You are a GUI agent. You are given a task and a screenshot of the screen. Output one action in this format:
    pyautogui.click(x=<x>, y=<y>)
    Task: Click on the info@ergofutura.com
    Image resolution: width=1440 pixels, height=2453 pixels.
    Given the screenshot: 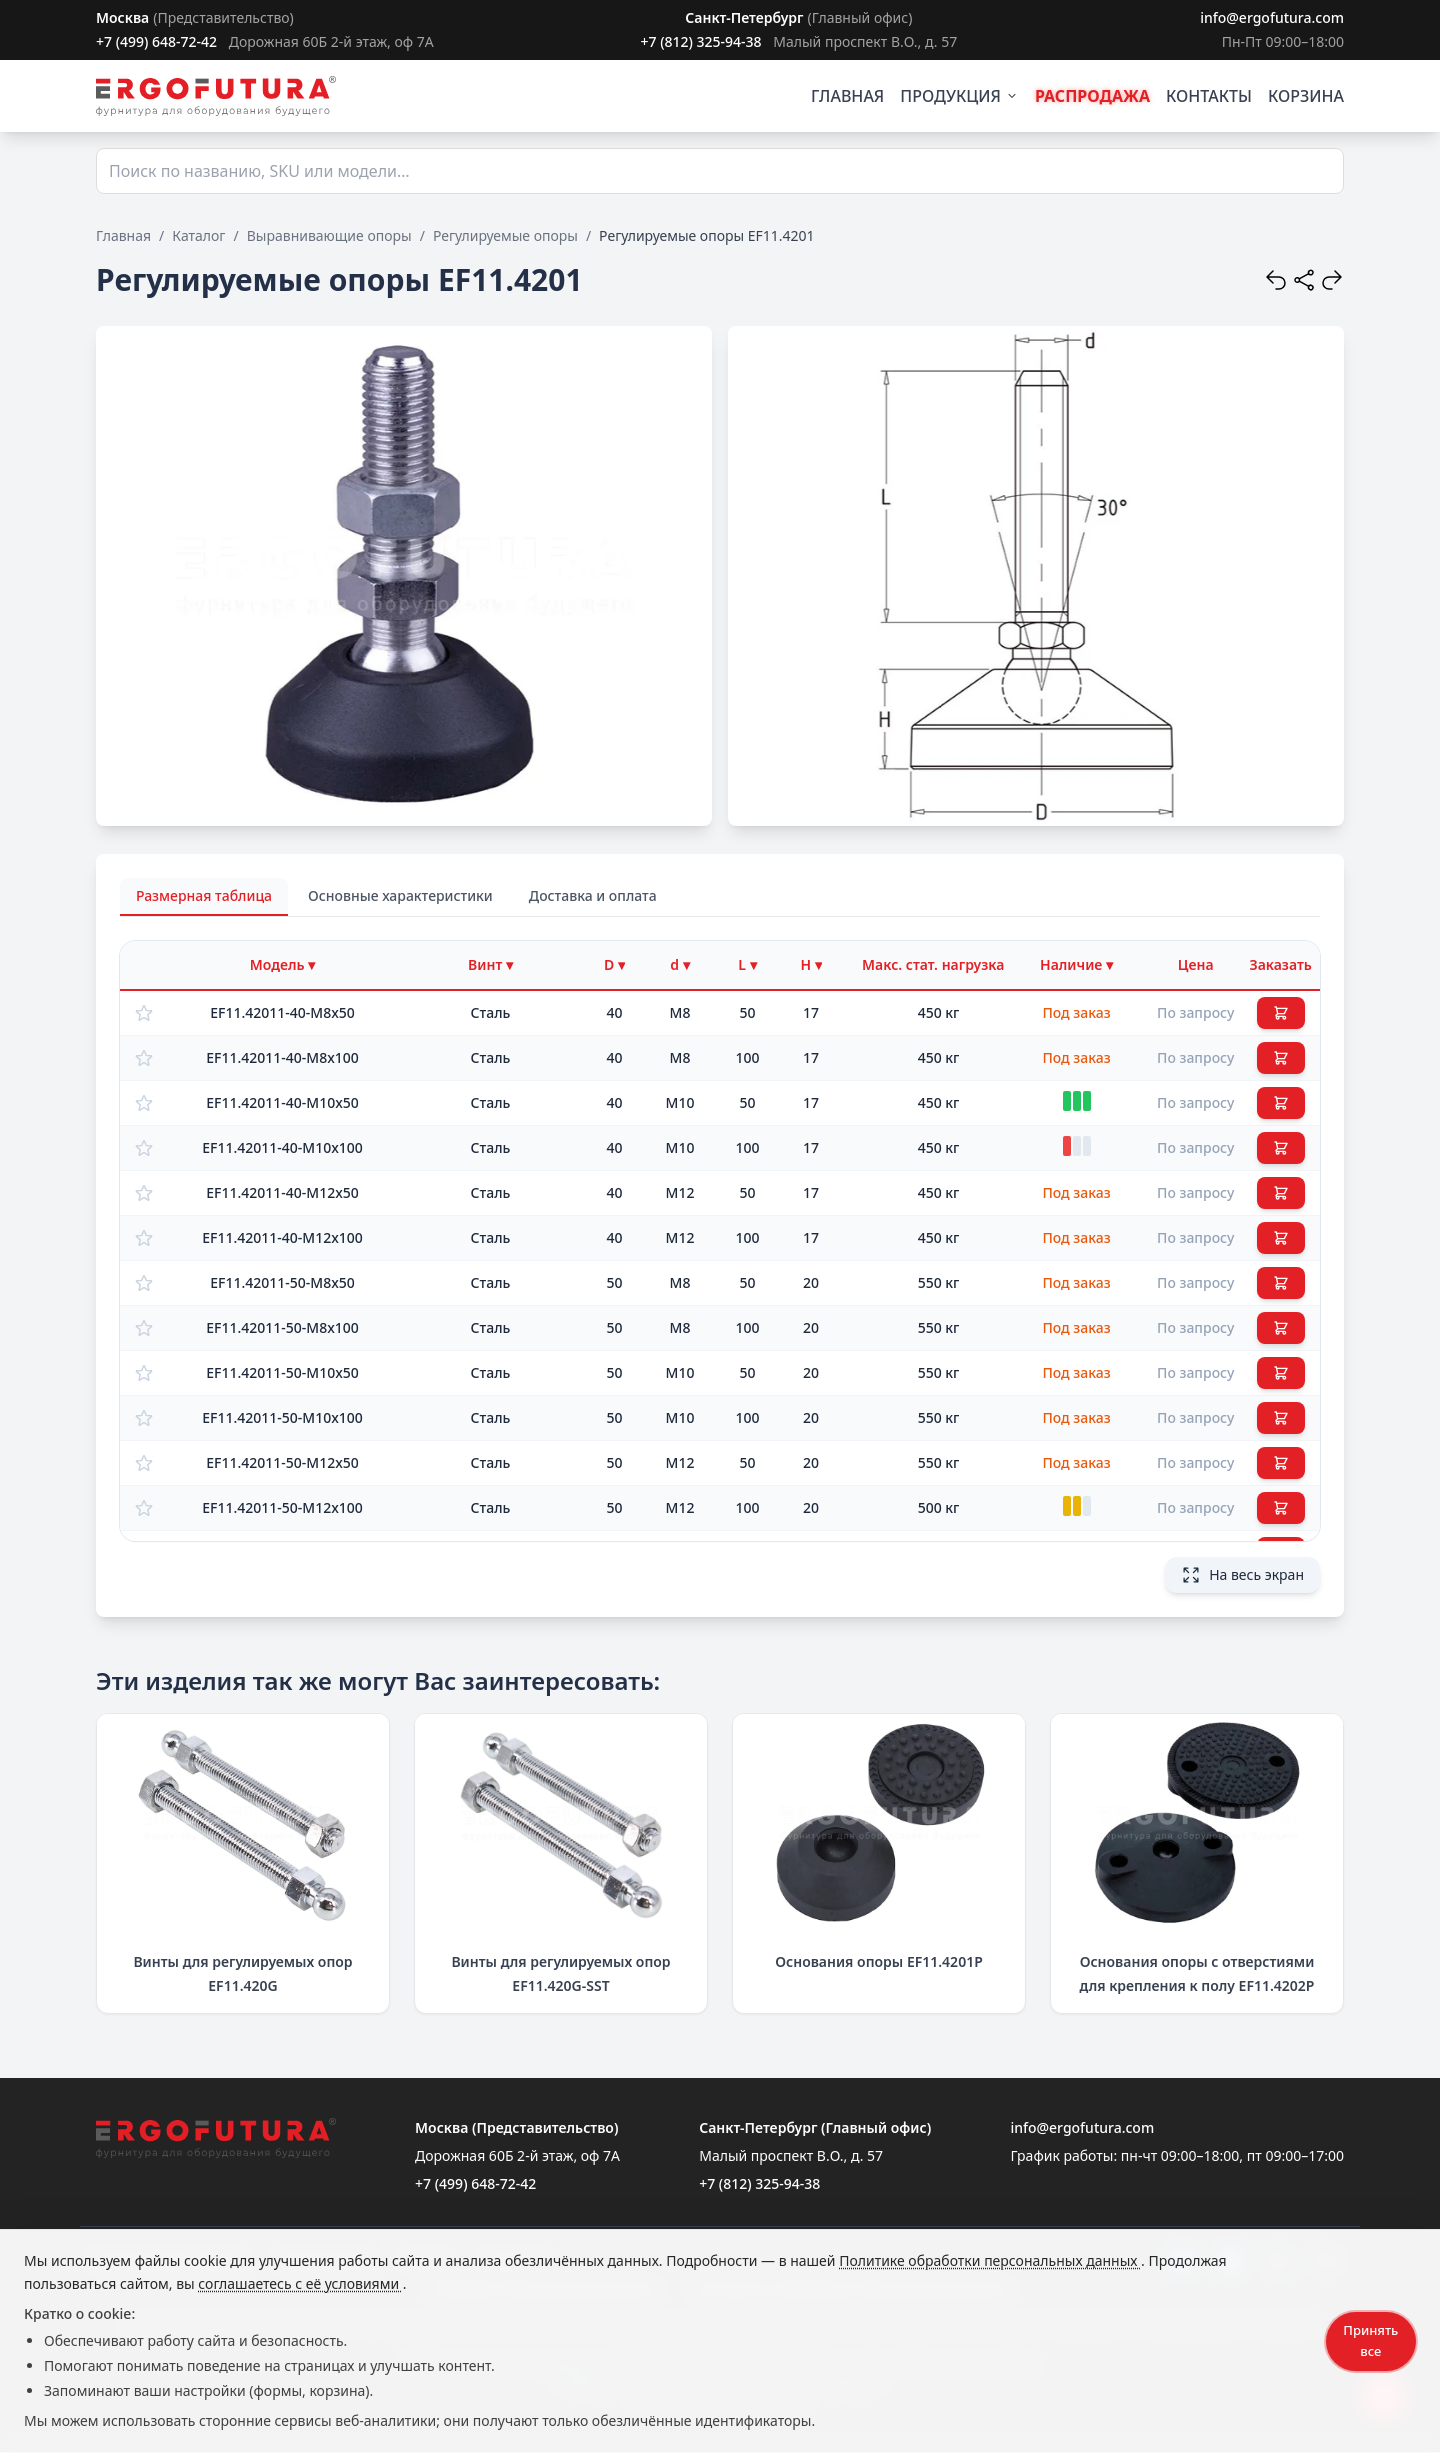 What is the action you would take?
    pyautogui.click(x=1272, y=17)
    